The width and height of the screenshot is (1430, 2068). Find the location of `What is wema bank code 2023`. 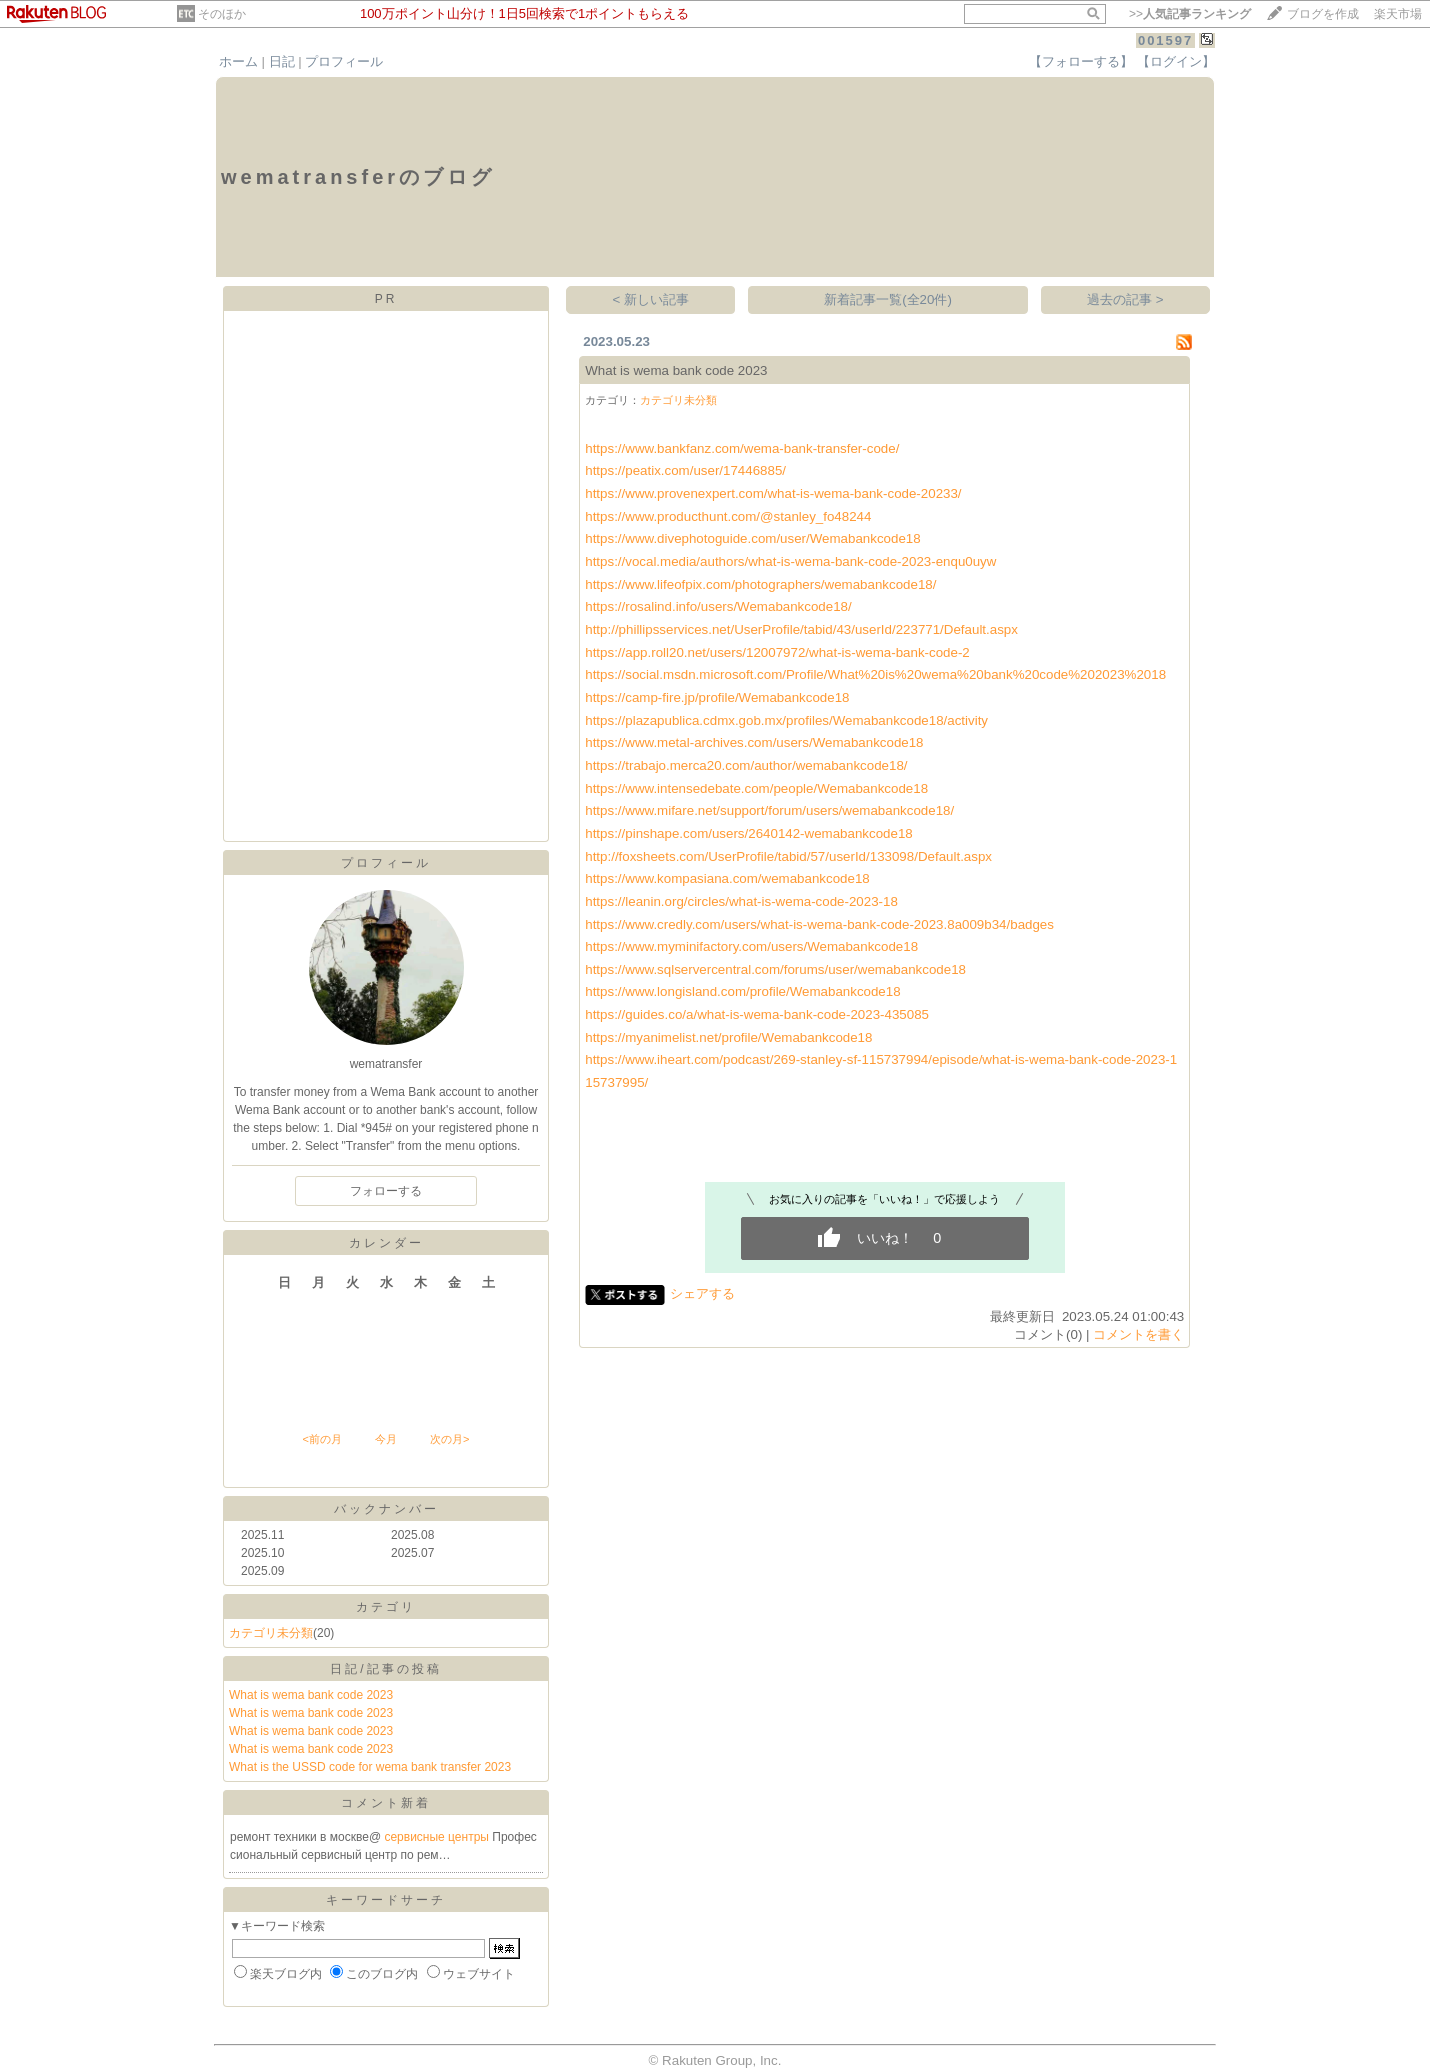

What is wema bank code 2023 is located at coordinates (311, 1695).